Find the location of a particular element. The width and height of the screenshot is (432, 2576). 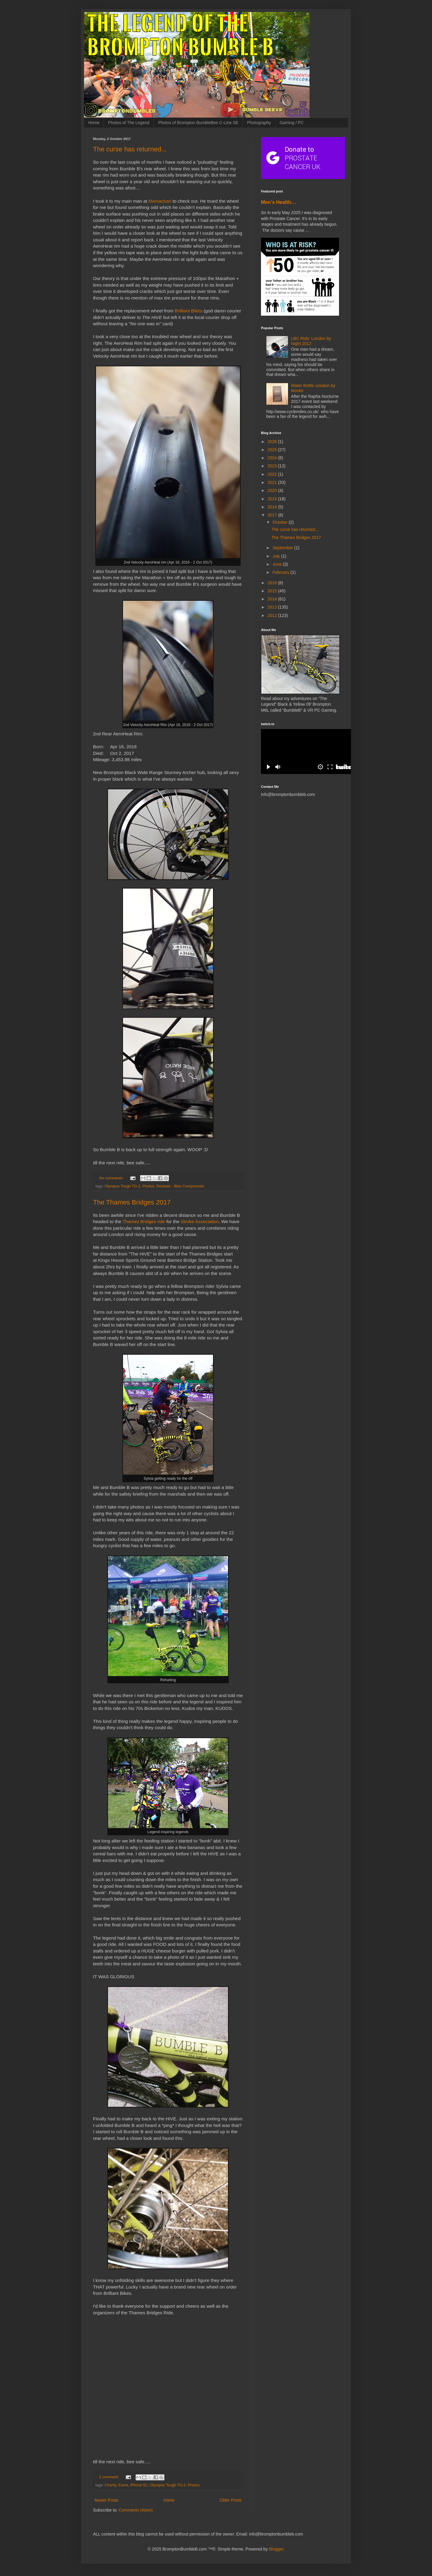

2017 is located at coordinates (273, 515).